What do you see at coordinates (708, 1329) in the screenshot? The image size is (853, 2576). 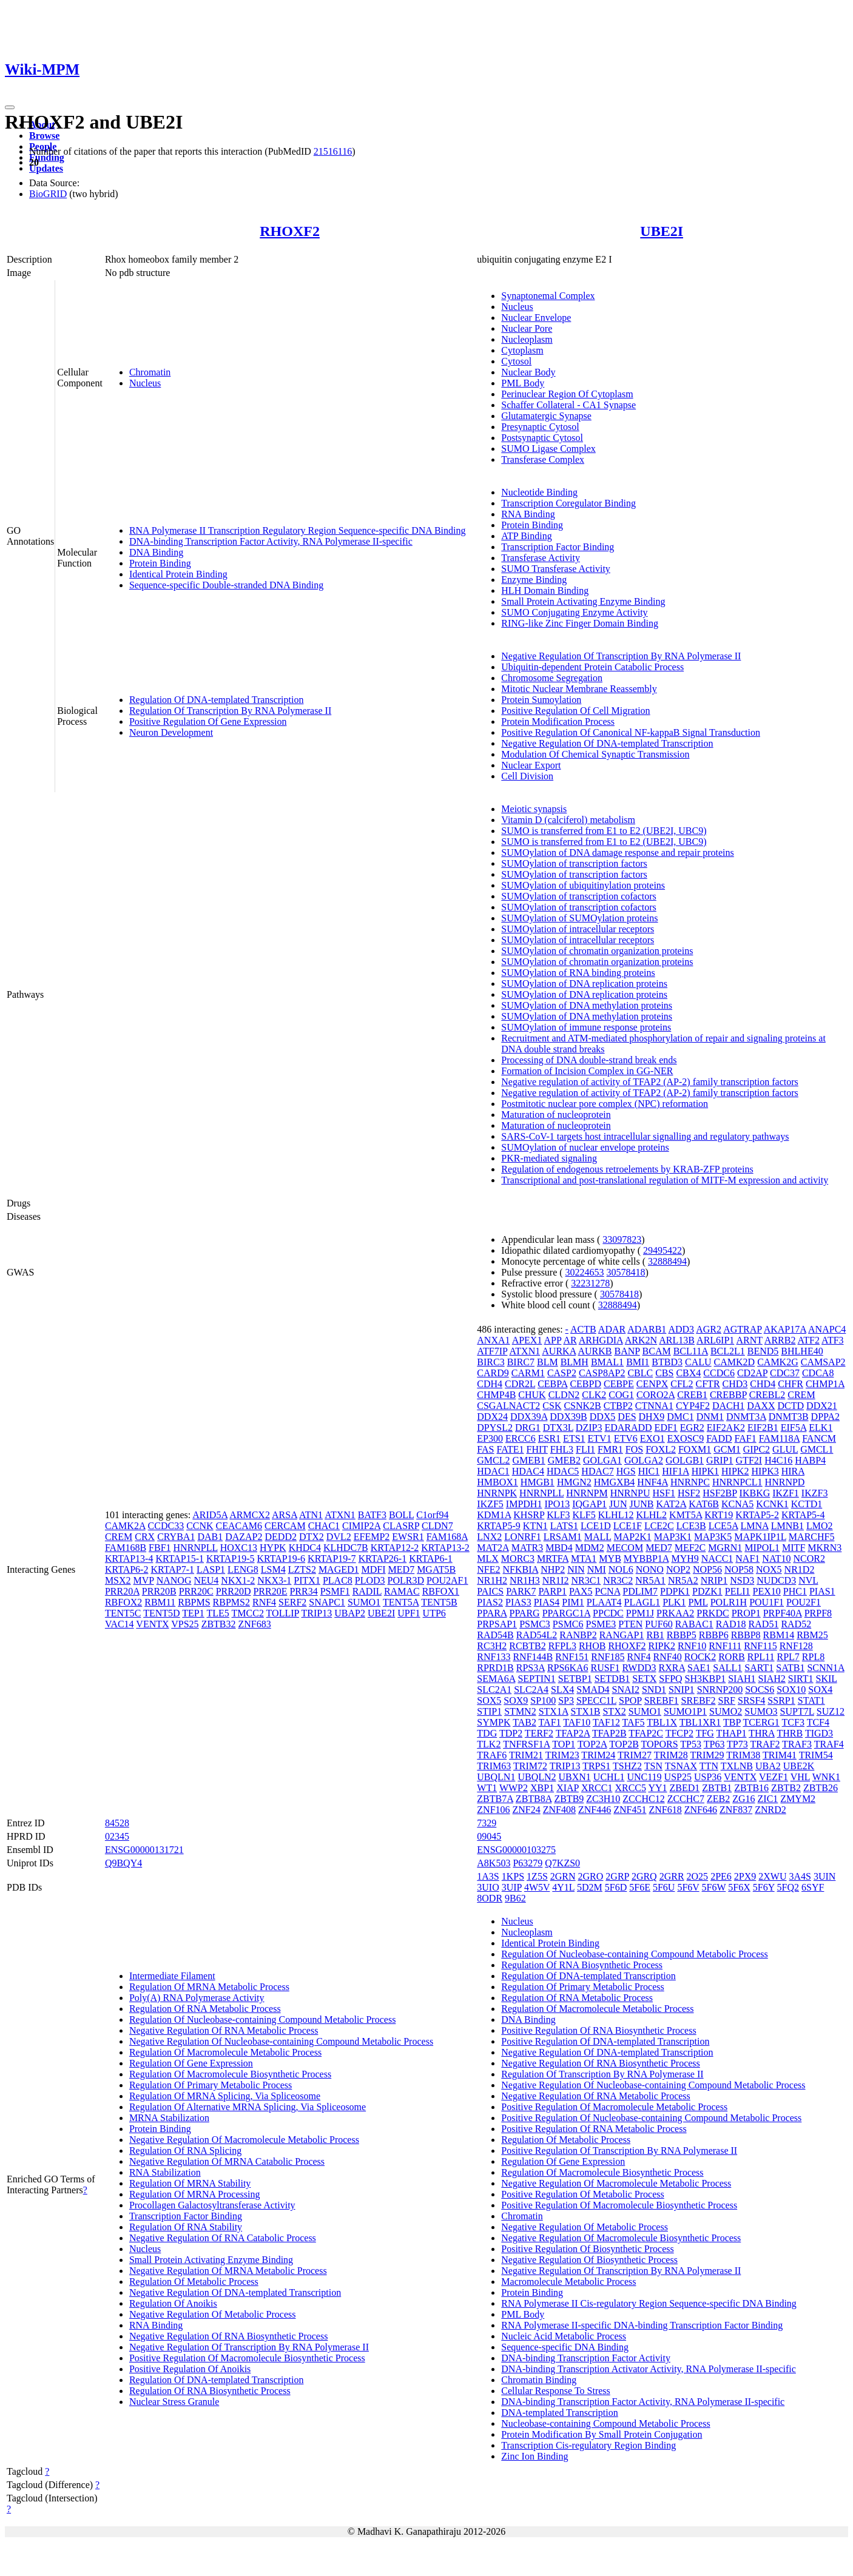 I see `AGR2` at bounding box center [708, 1329].